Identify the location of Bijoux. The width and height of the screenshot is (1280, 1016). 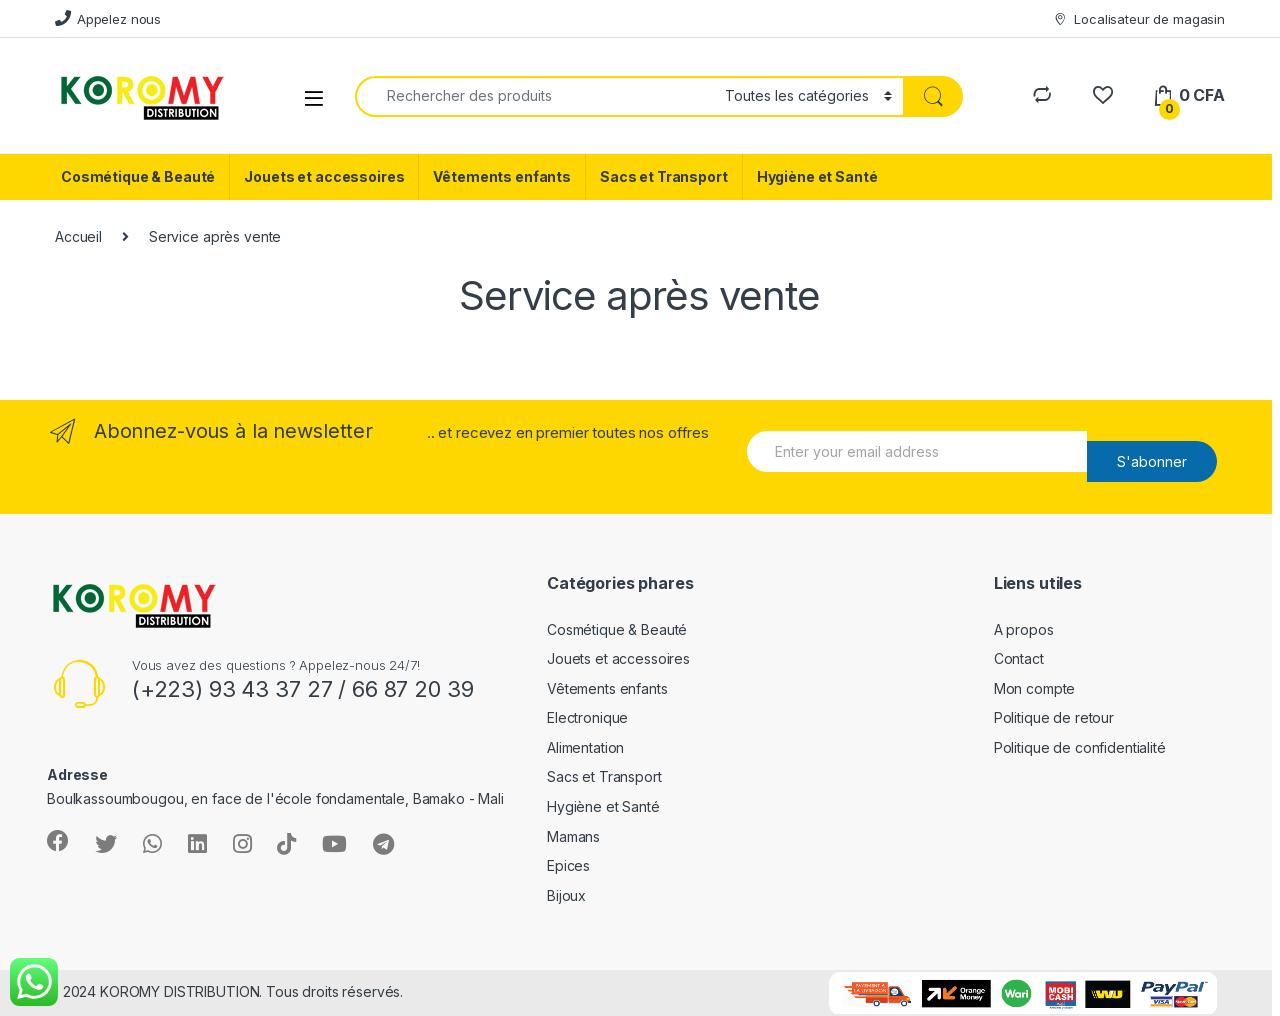
(566, 895).